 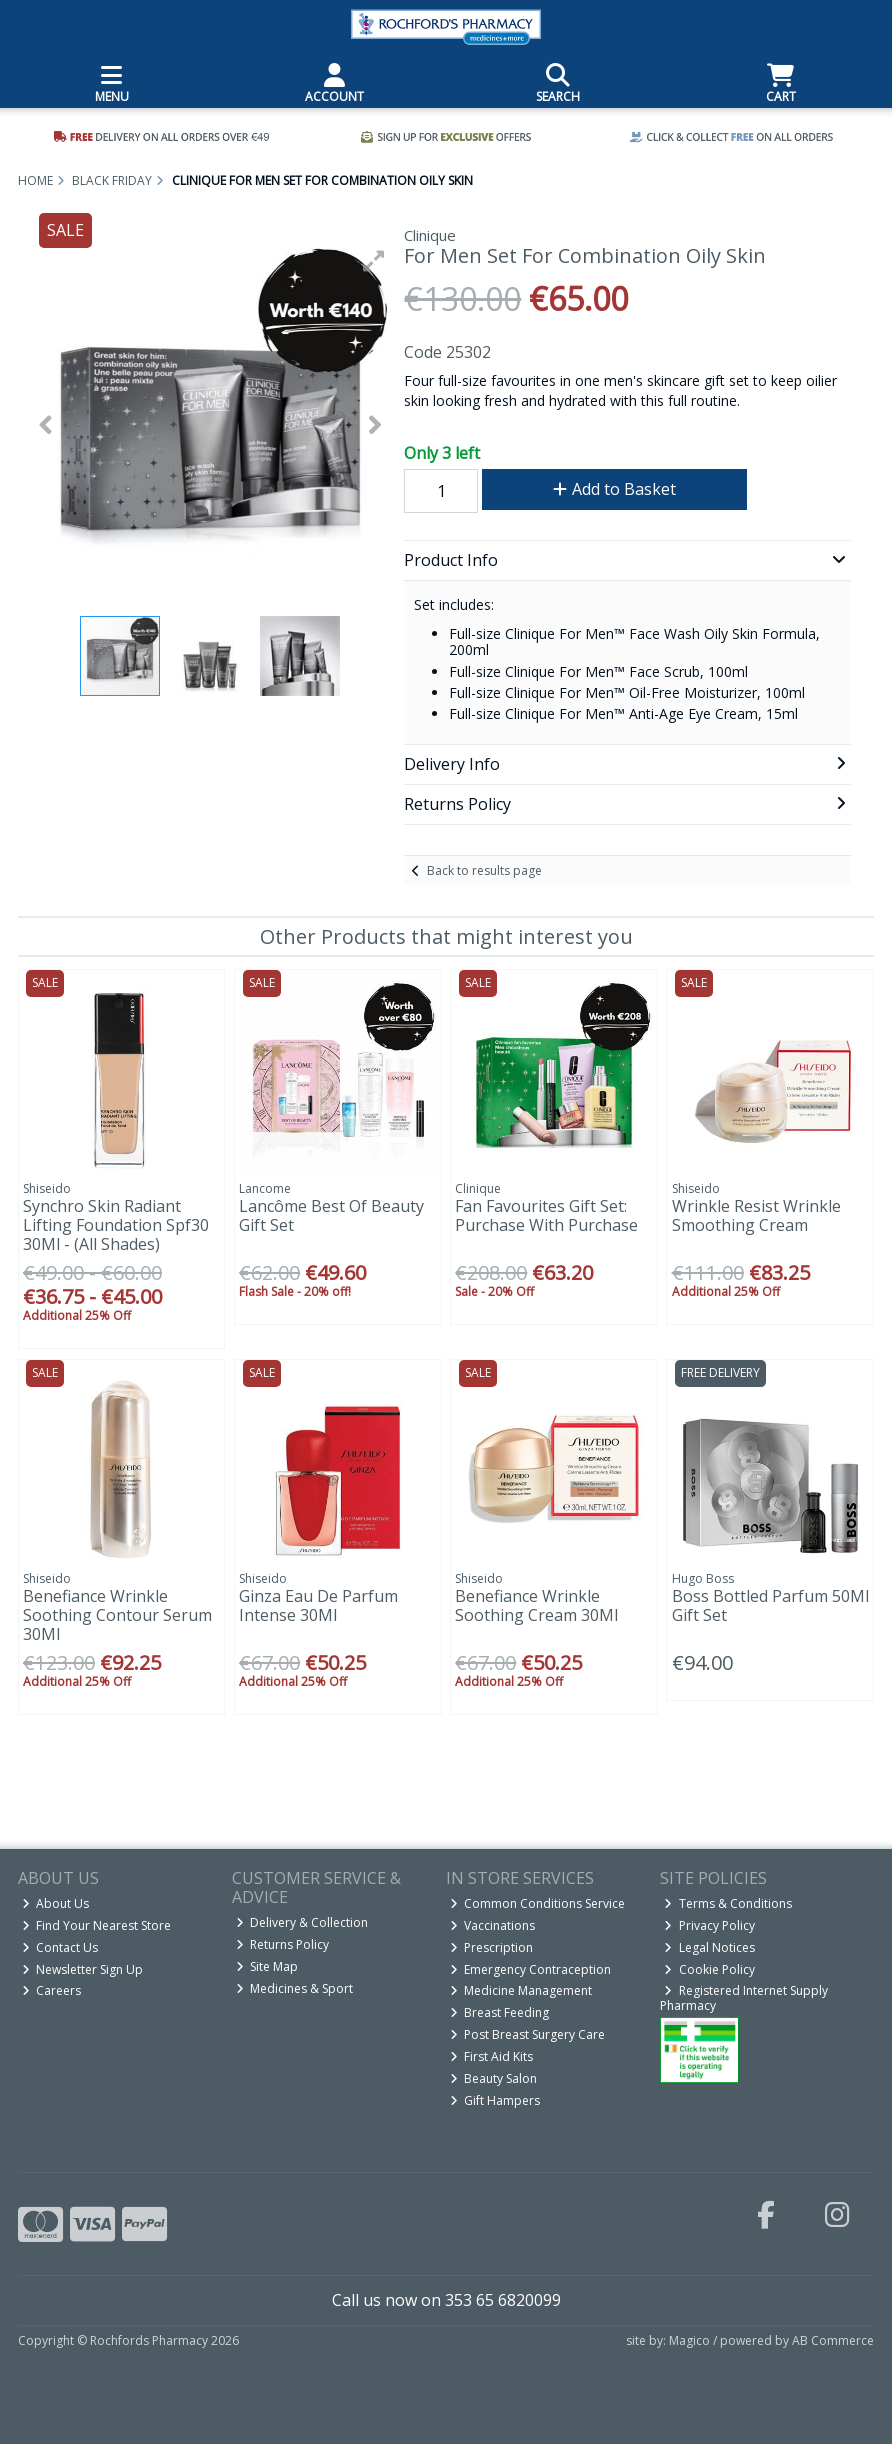 I want to click on Contact Us, so click(x=60, y=1947).